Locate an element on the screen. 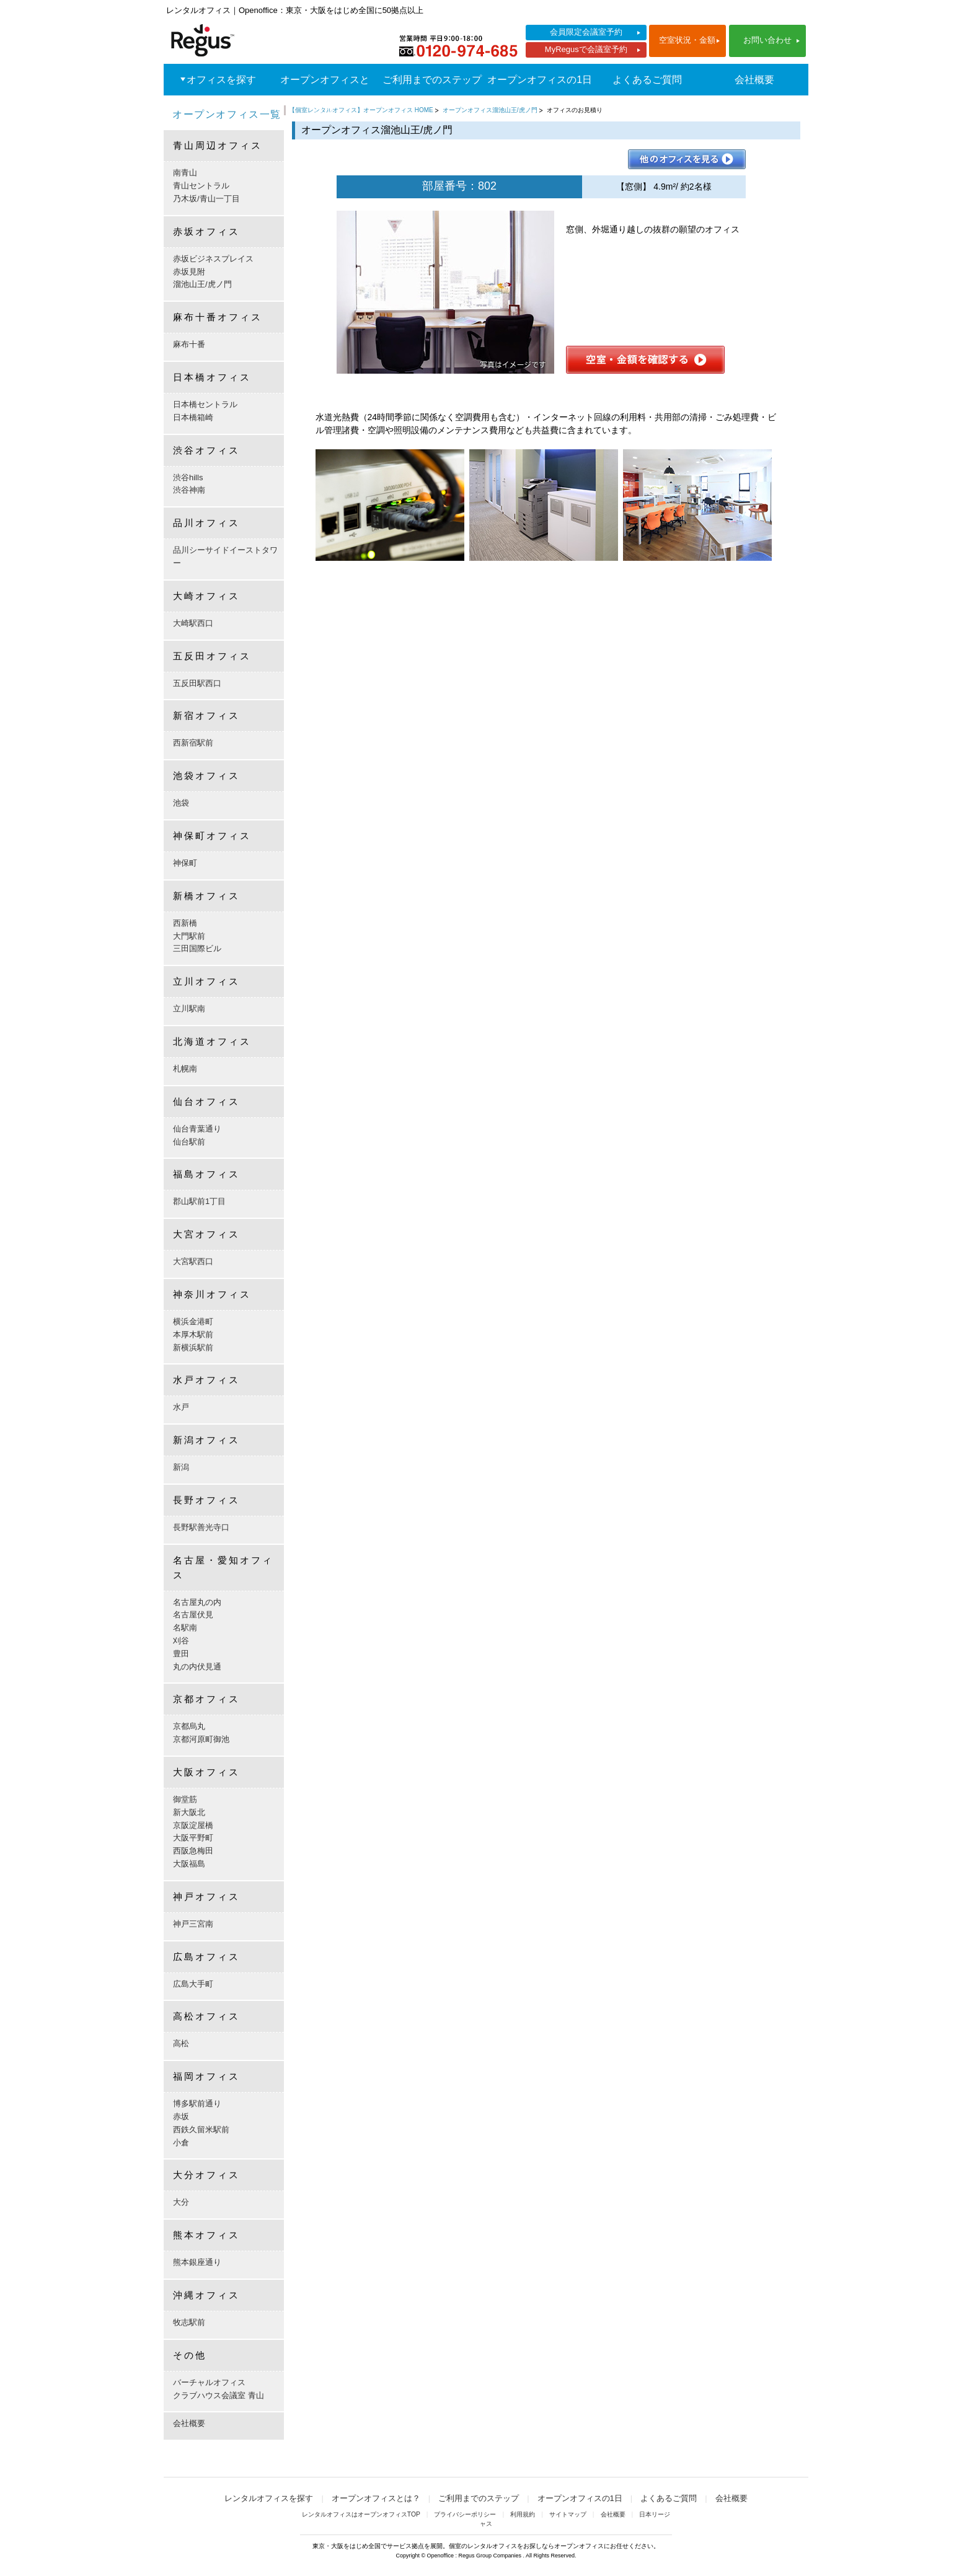  赤坂見附 is located at coordinates (189, 271).